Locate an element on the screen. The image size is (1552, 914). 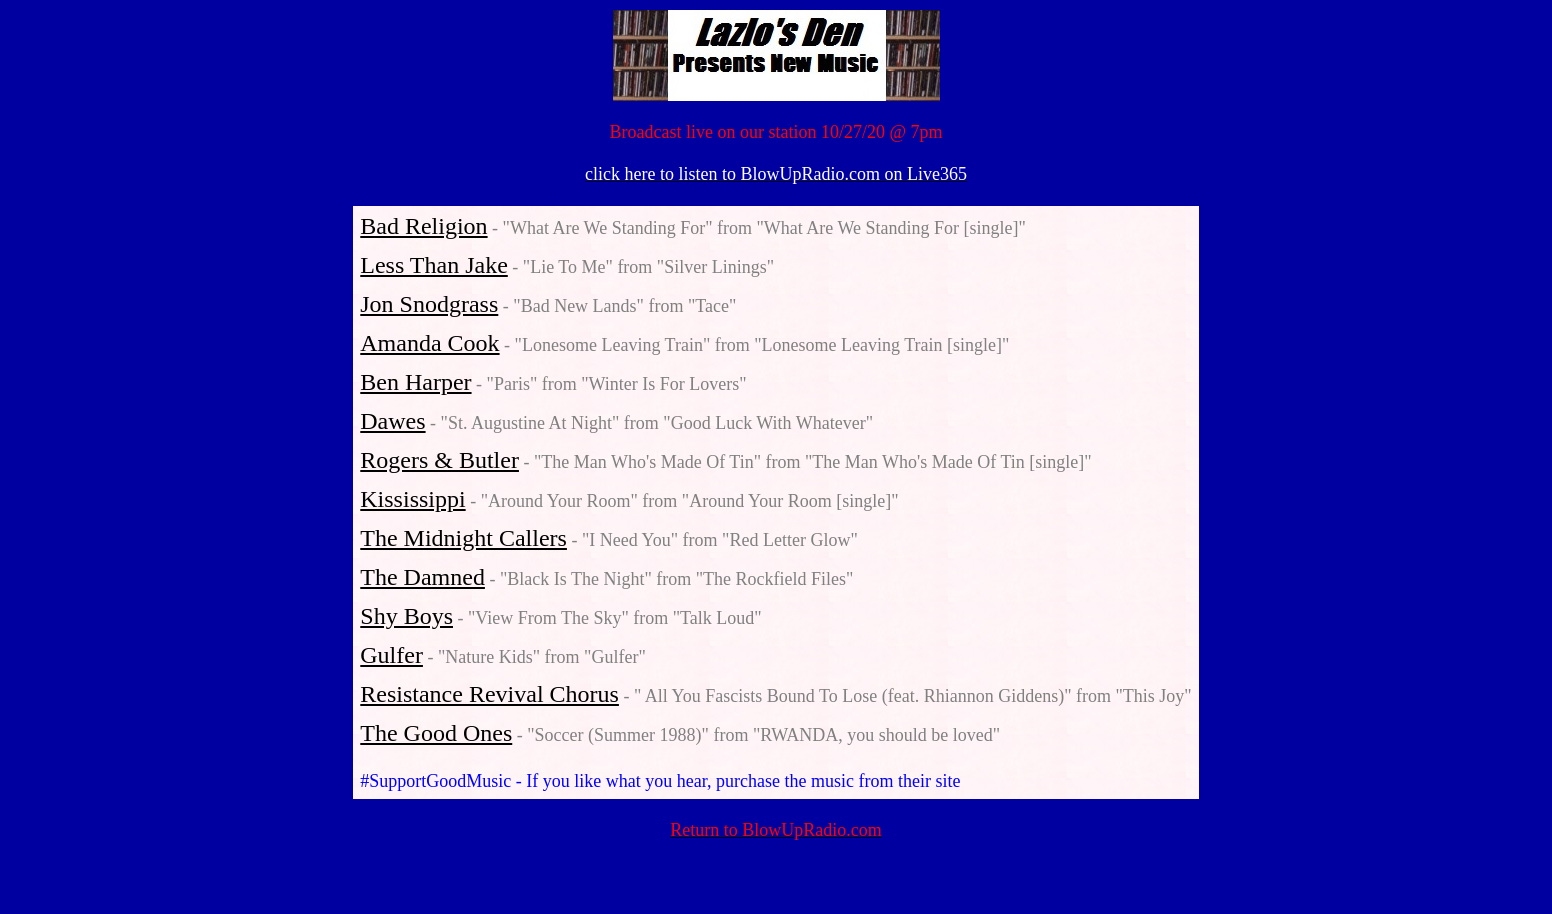
The Damned is located at coordinates (422, 577).